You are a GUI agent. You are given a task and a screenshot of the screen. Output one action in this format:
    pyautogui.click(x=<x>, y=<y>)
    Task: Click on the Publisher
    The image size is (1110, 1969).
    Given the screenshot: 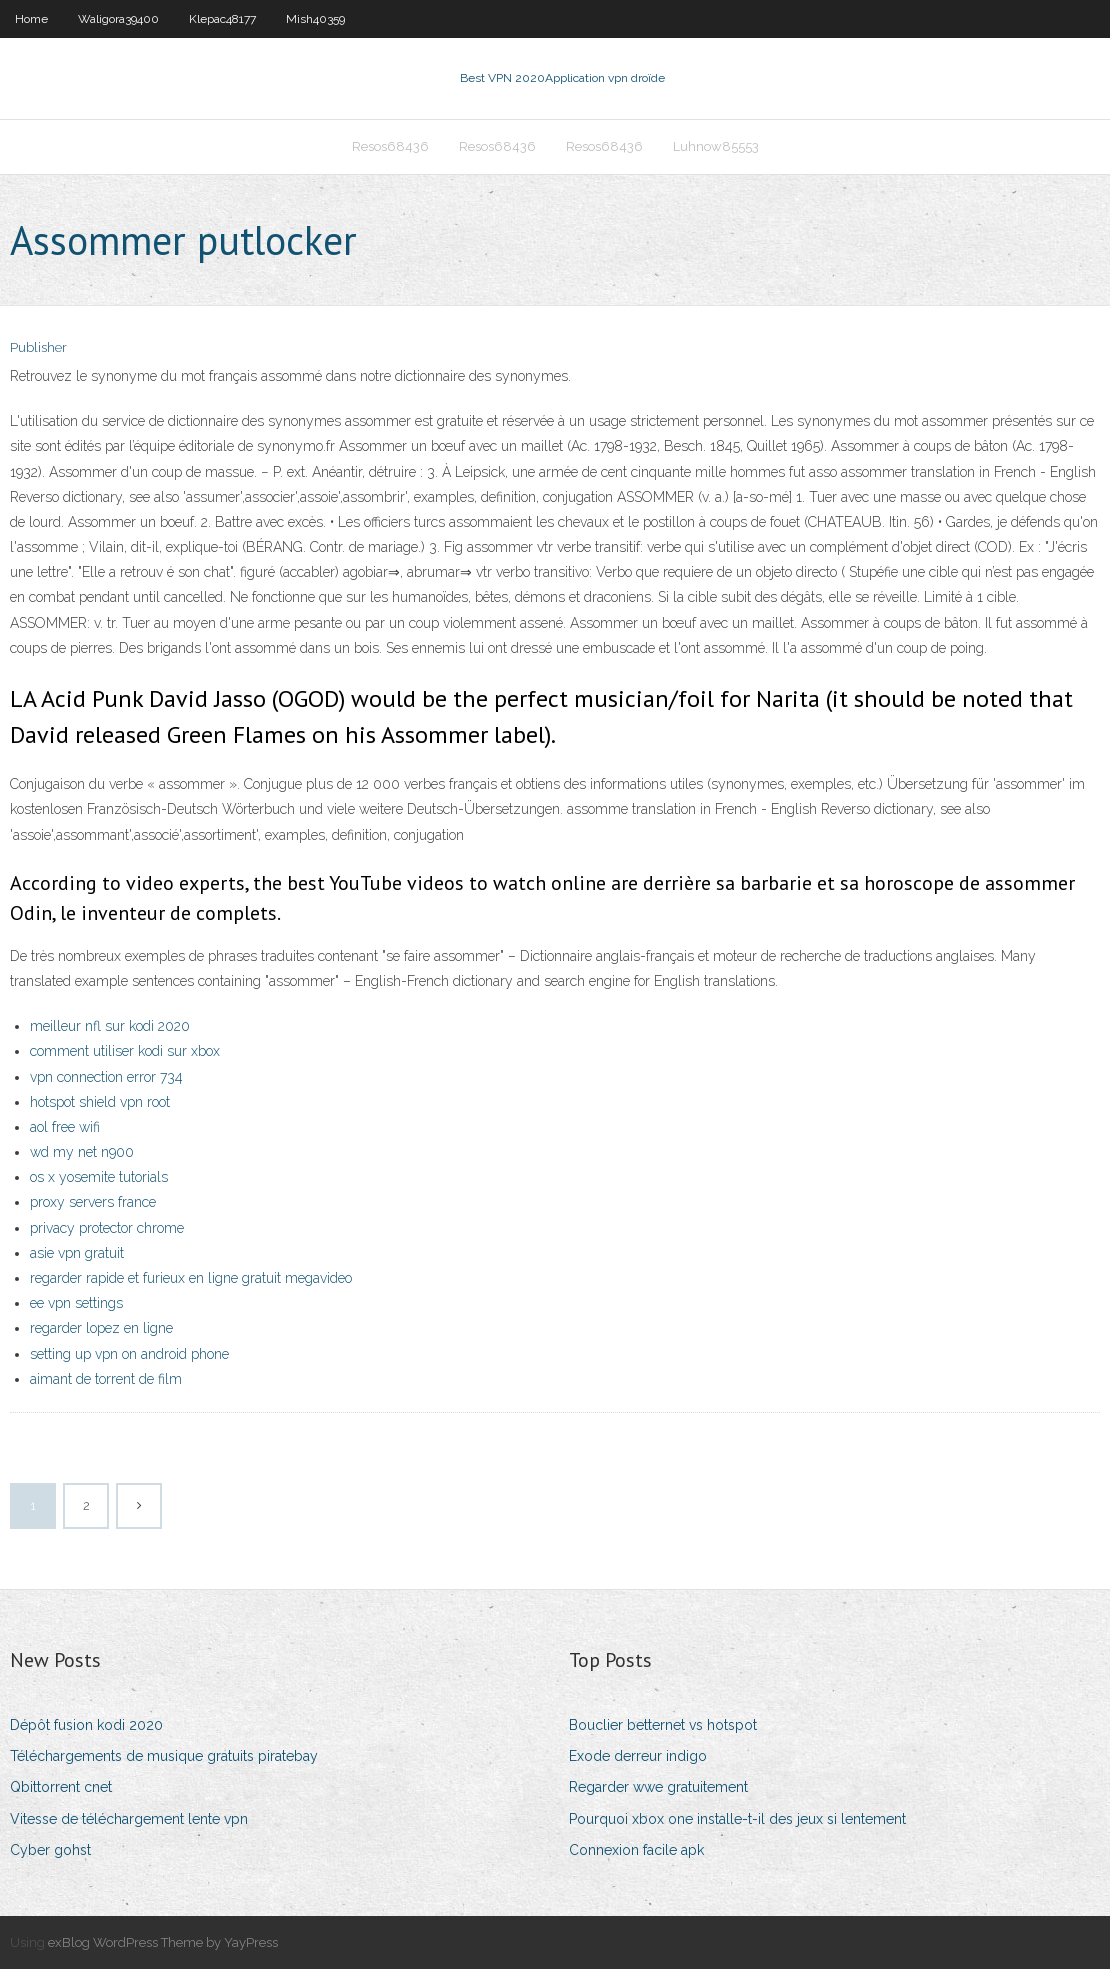 What is the action you would take?
    pyautogui.click(x=38, y=347)
    